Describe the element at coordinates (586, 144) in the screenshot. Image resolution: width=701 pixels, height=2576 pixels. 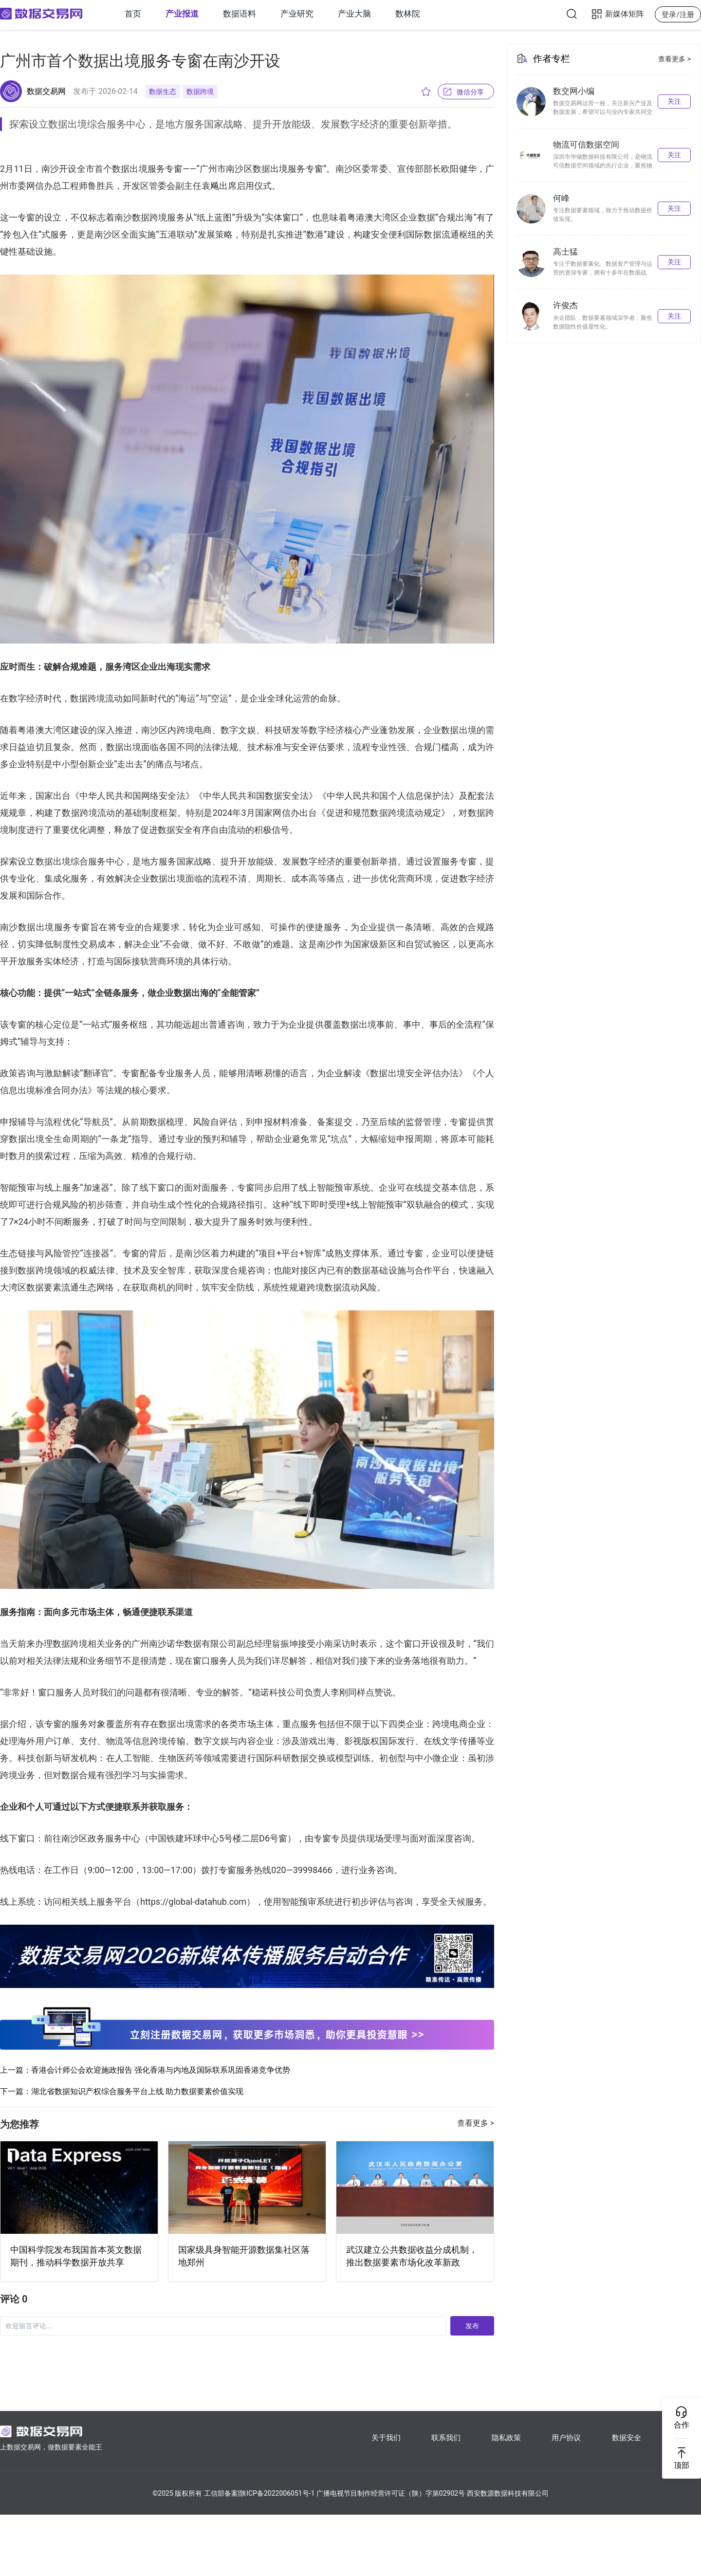
I see `物流可信数据空间` at that location.